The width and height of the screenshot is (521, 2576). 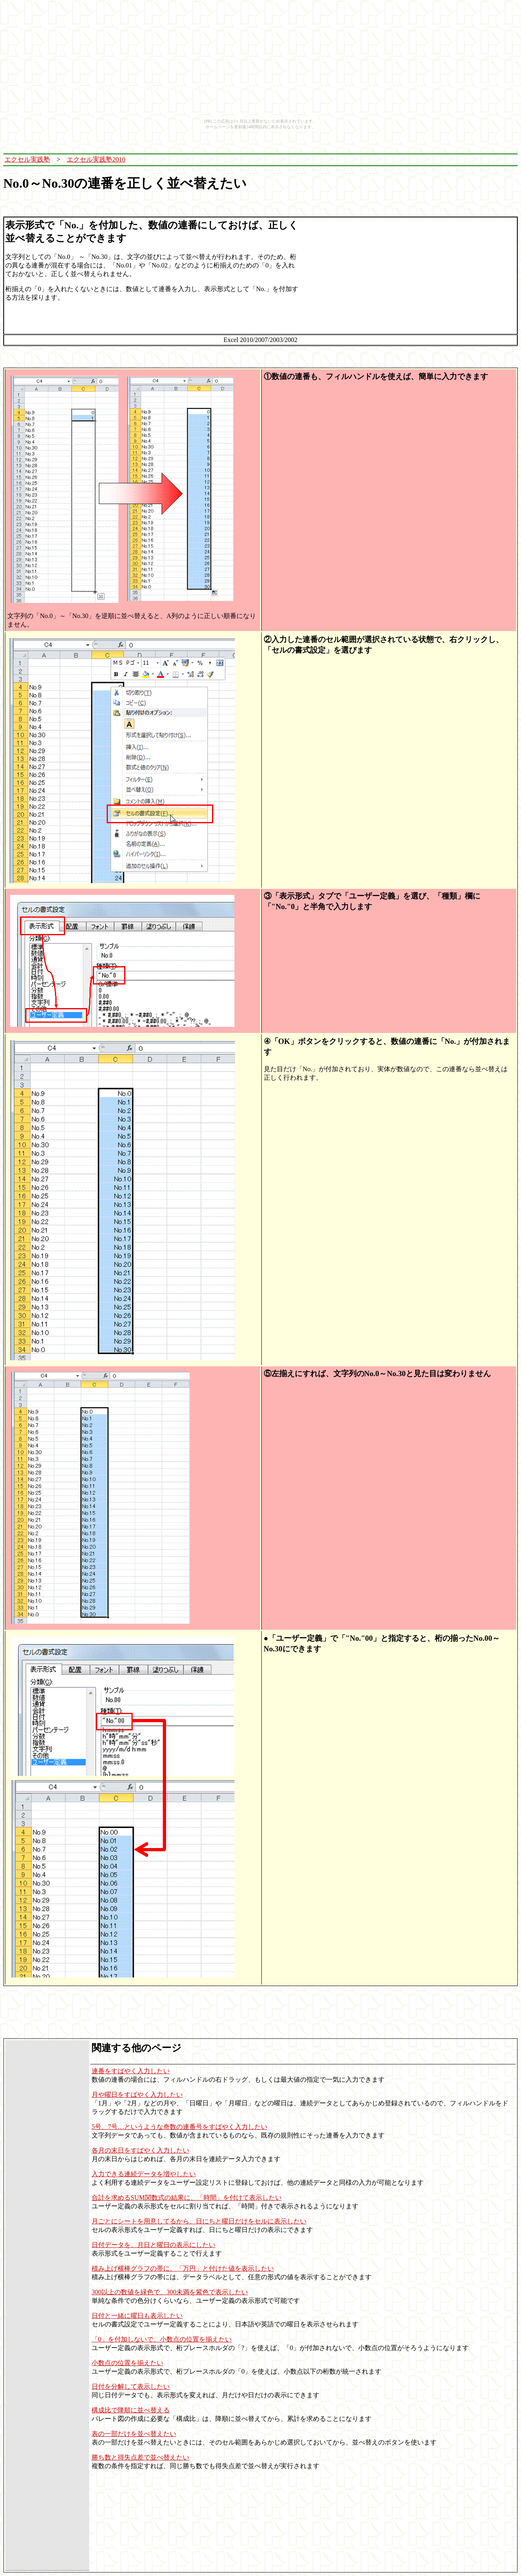 What do you see at coordinates (199, 2221) in the screenshot?
I see `月ごとにシートを用意してるから、日にちと曜日だけをセルに表示したい` at bounding box center [199, 2221].